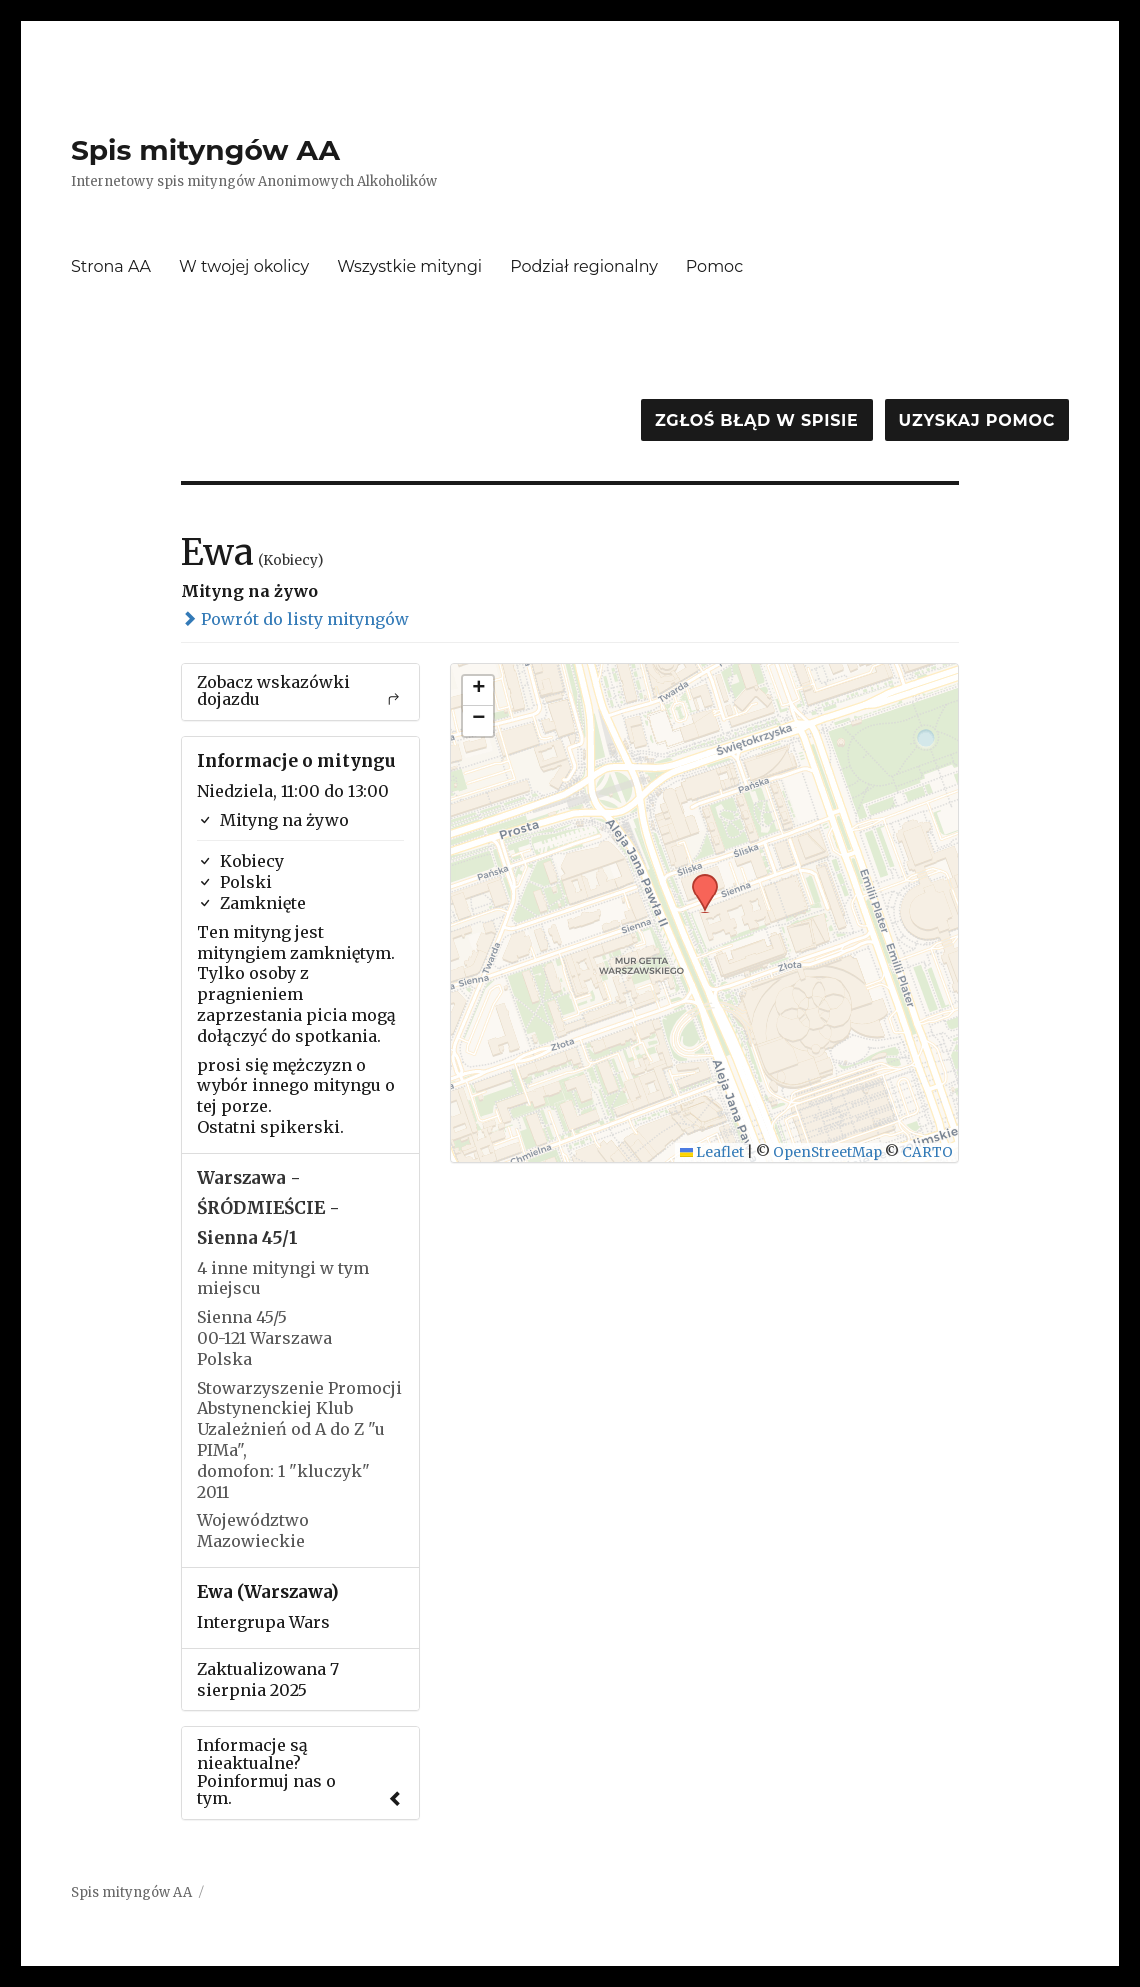  Describe the element at coordinates (205, 150) in the screenshot. I see `Spis mityngów AA` at that location.